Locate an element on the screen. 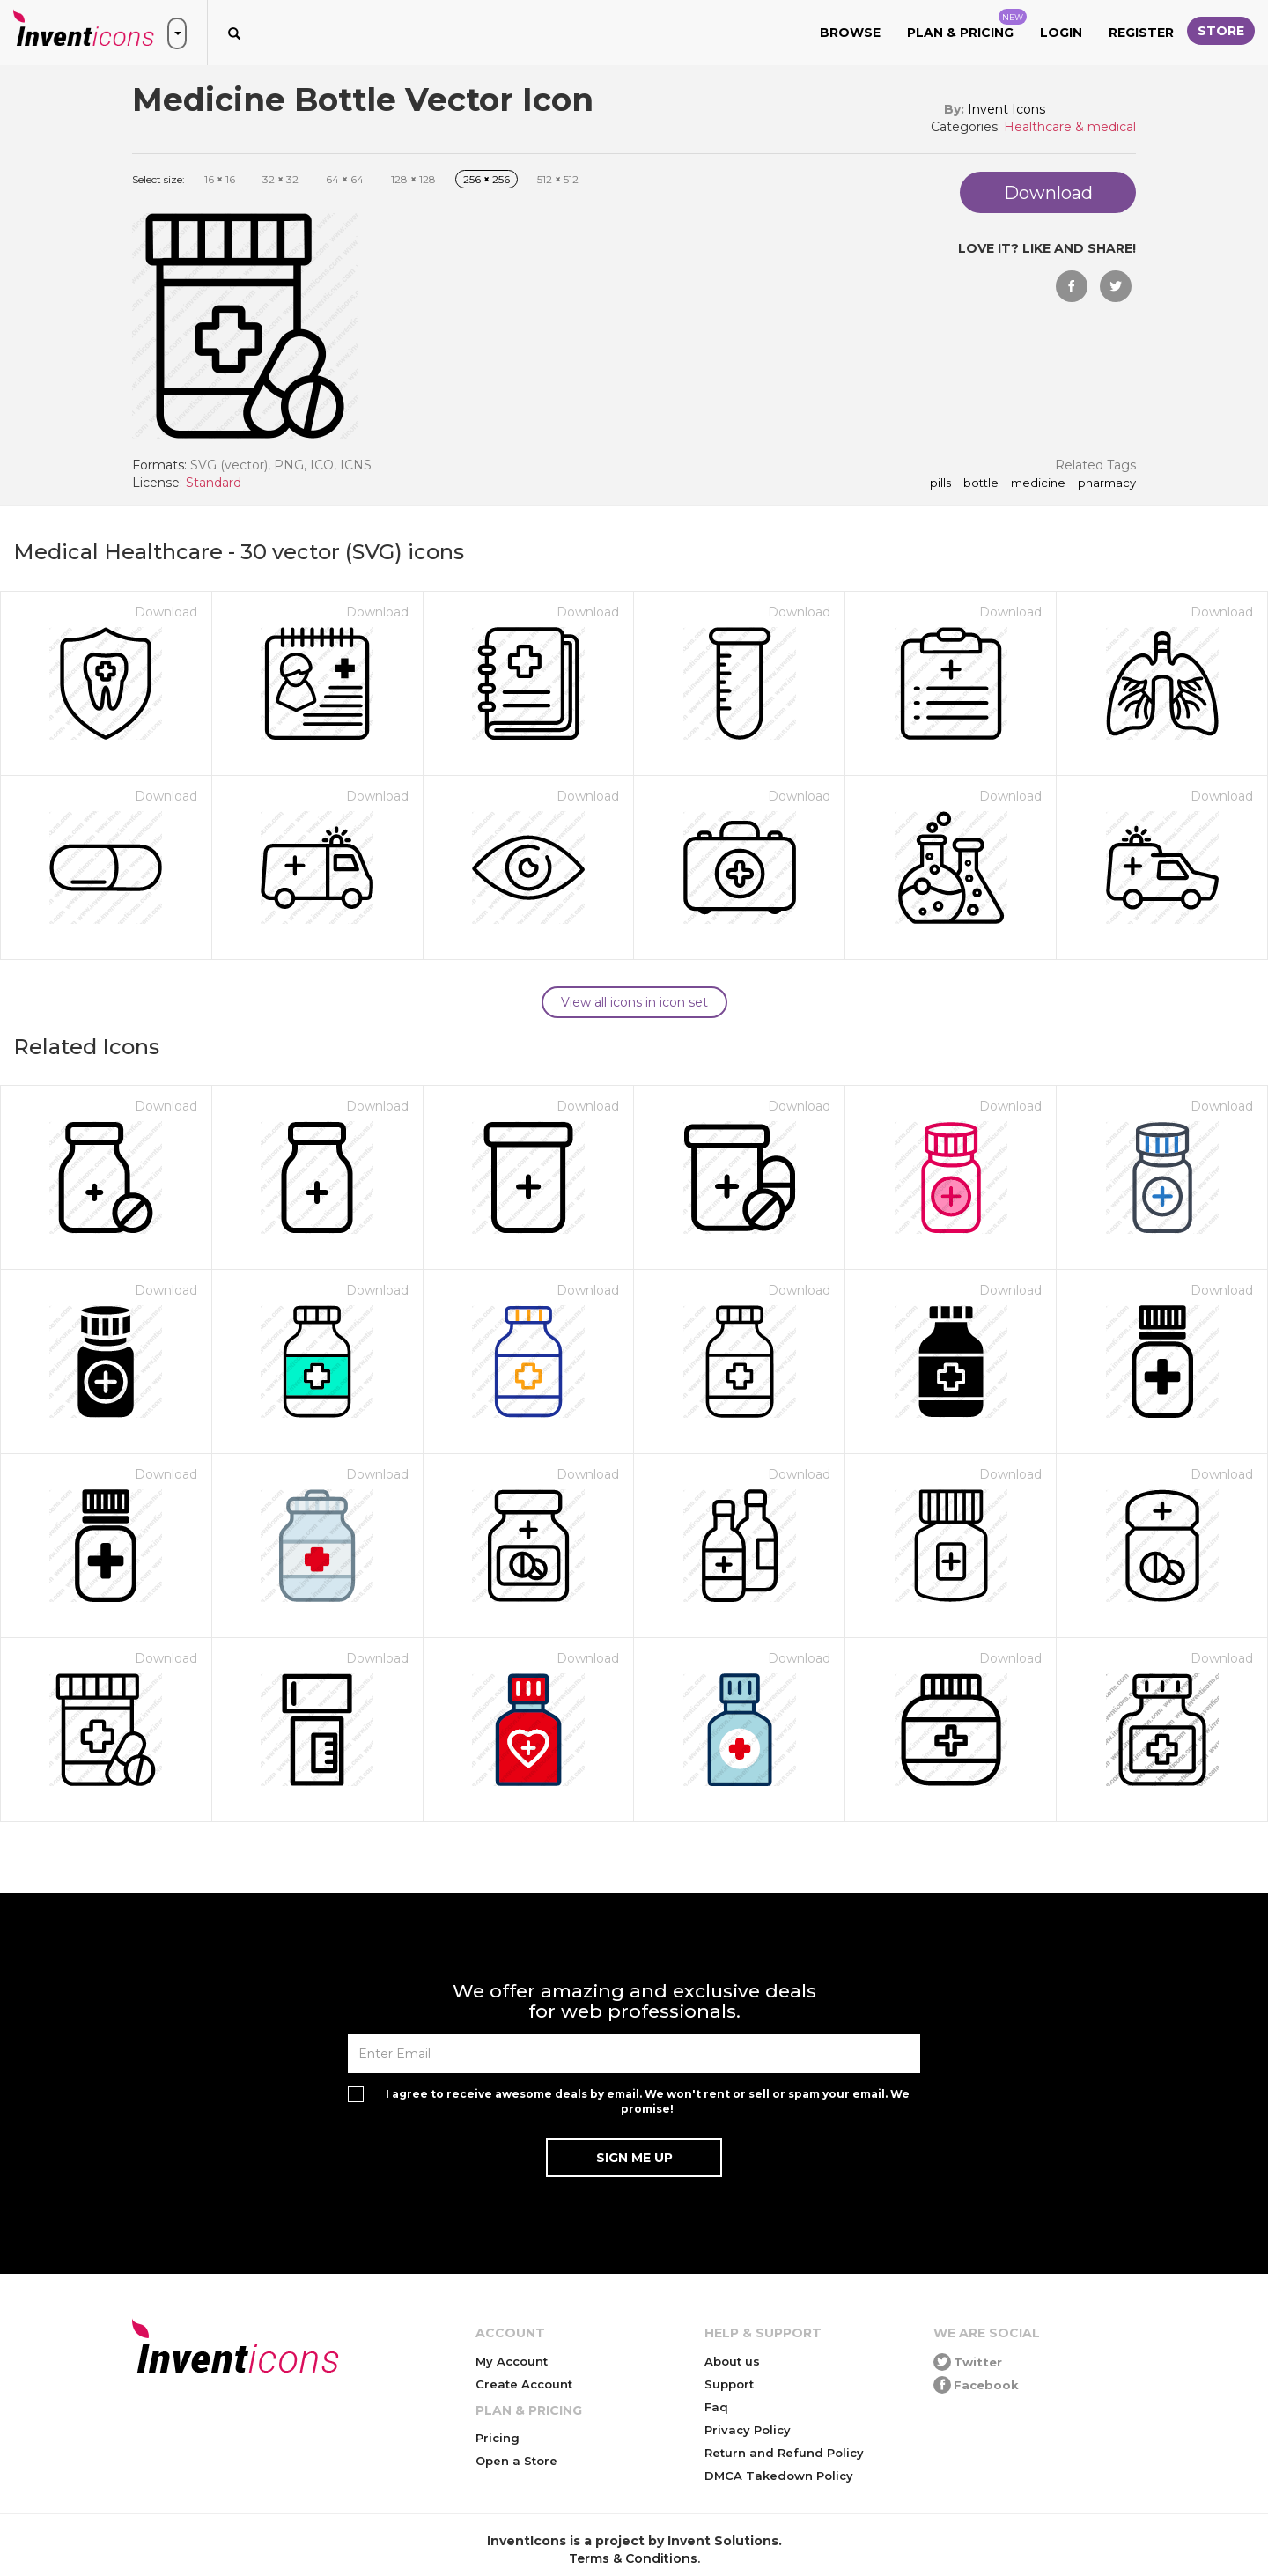 This screenshot has height=2576, width=1268. I agree to receive awesome deals by email. We won't rent or sell or spam your email. We promise! is located at coordinates (648, 2101).